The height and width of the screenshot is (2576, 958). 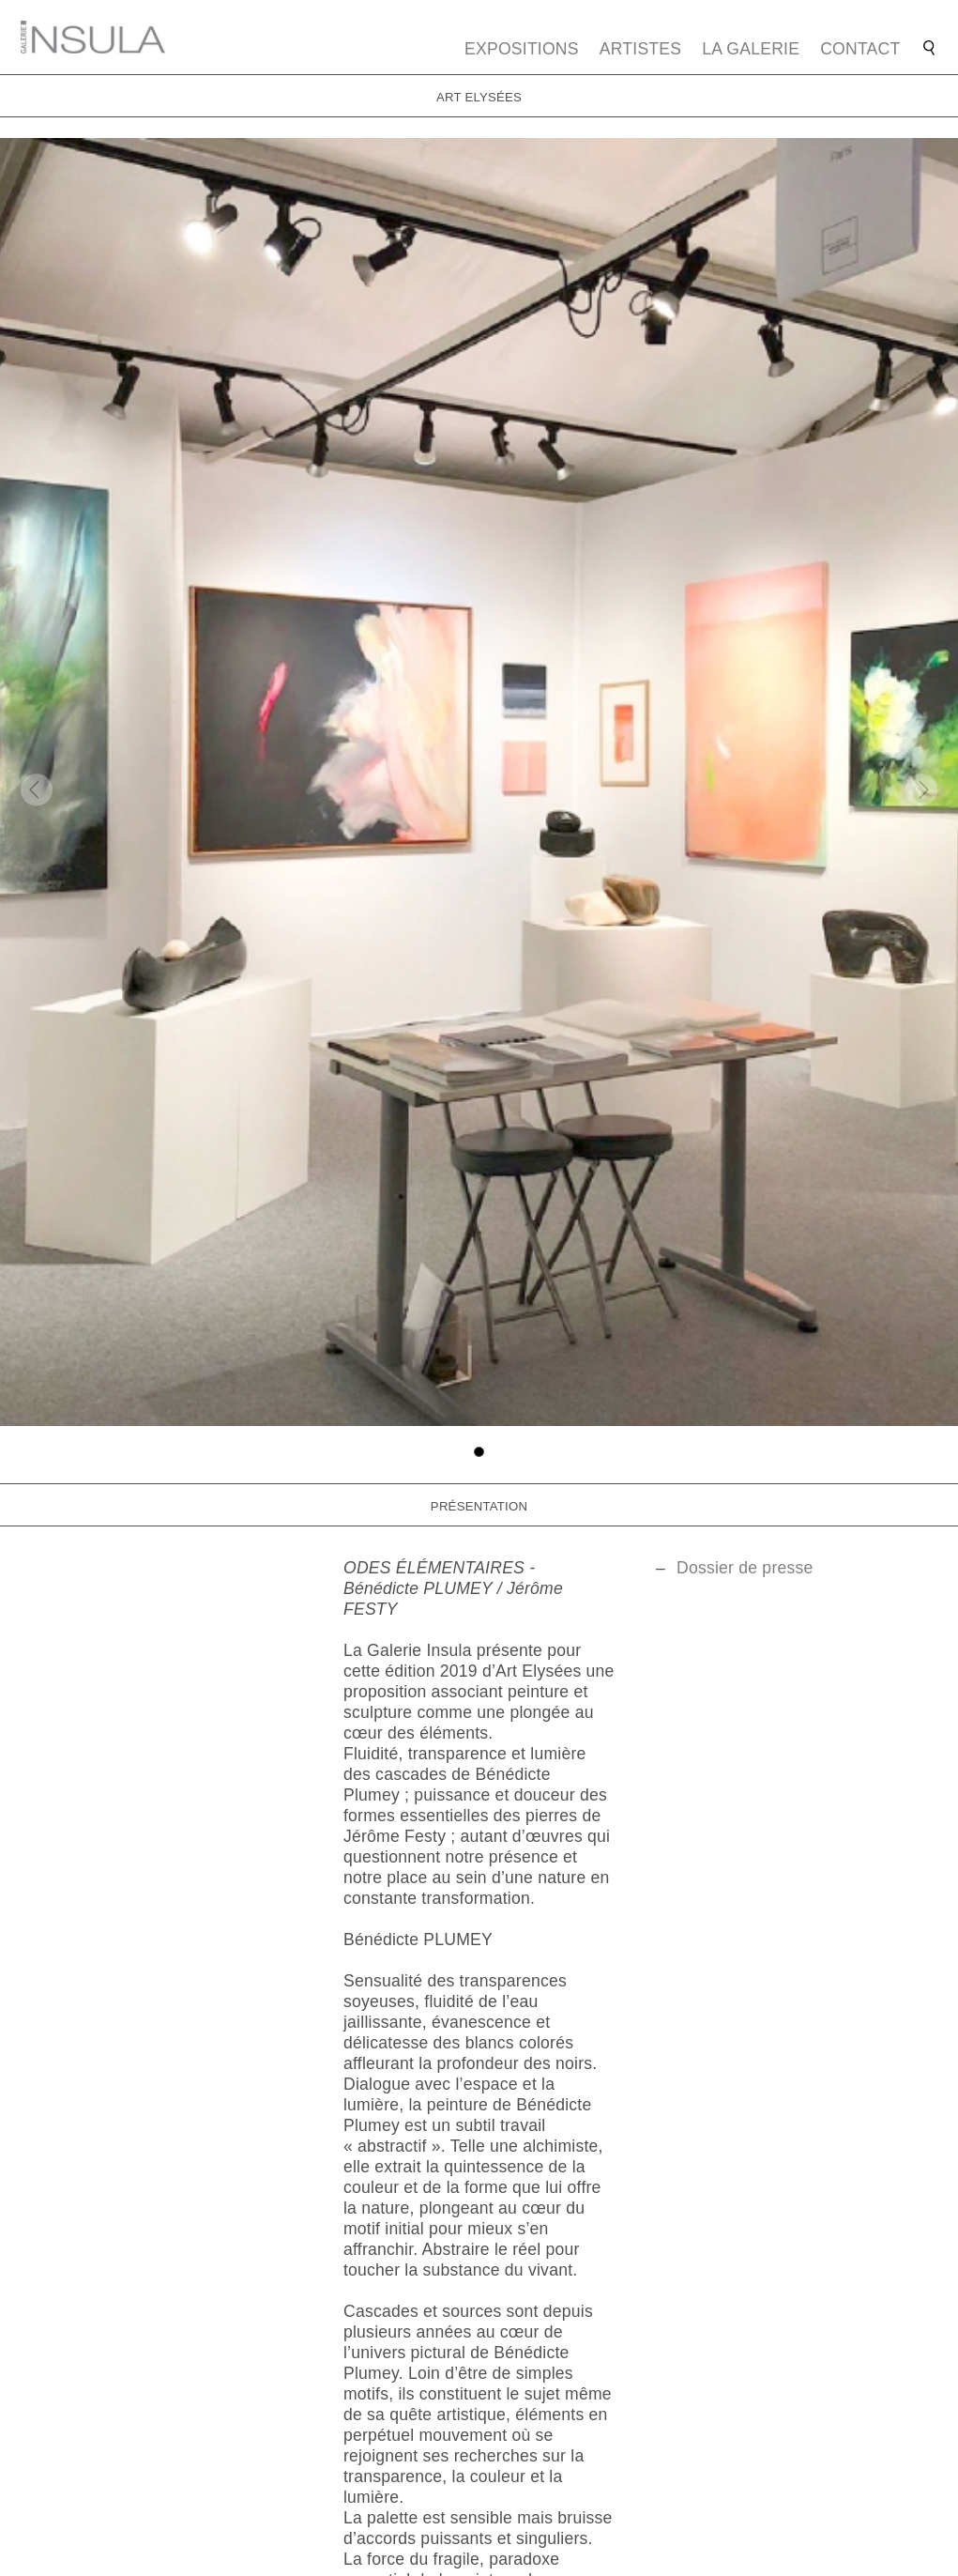 I want to click on Expositions, so click(x=521, y=48).